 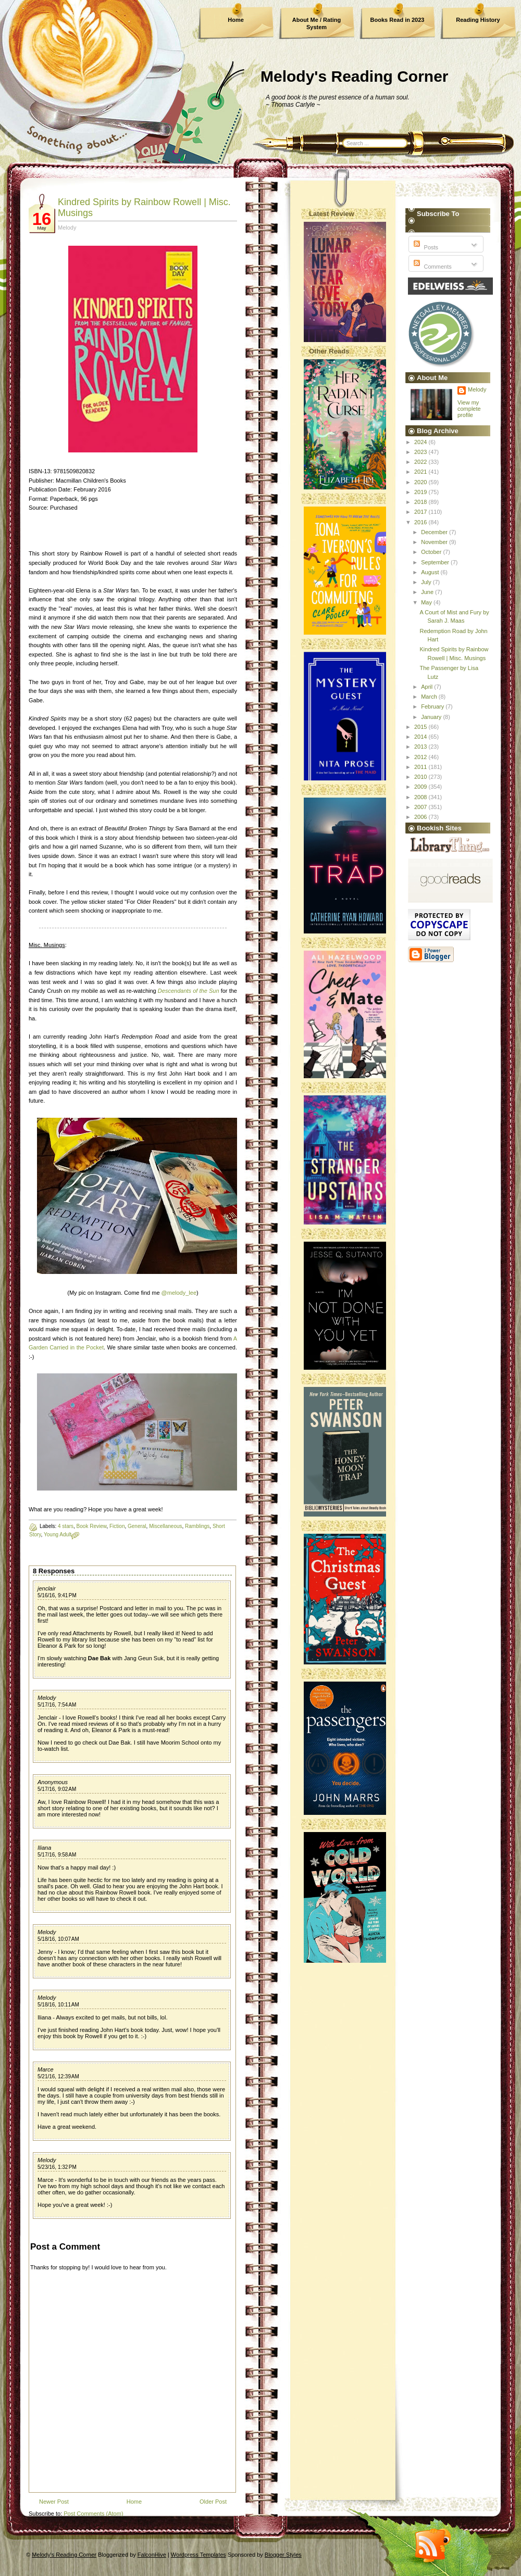 I want to click on 5/23/16, 1:32 PM, so click(x=57, y=2167).